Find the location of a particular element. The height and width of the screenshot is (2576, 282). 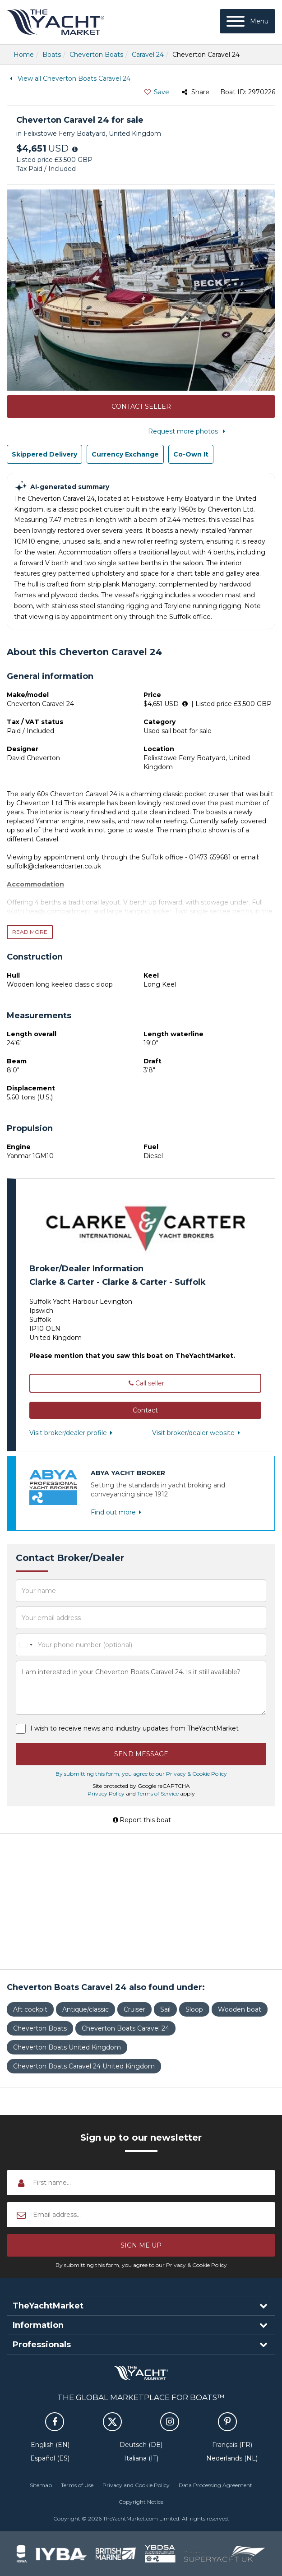

[Menu] is located at coordinates (247, 21).